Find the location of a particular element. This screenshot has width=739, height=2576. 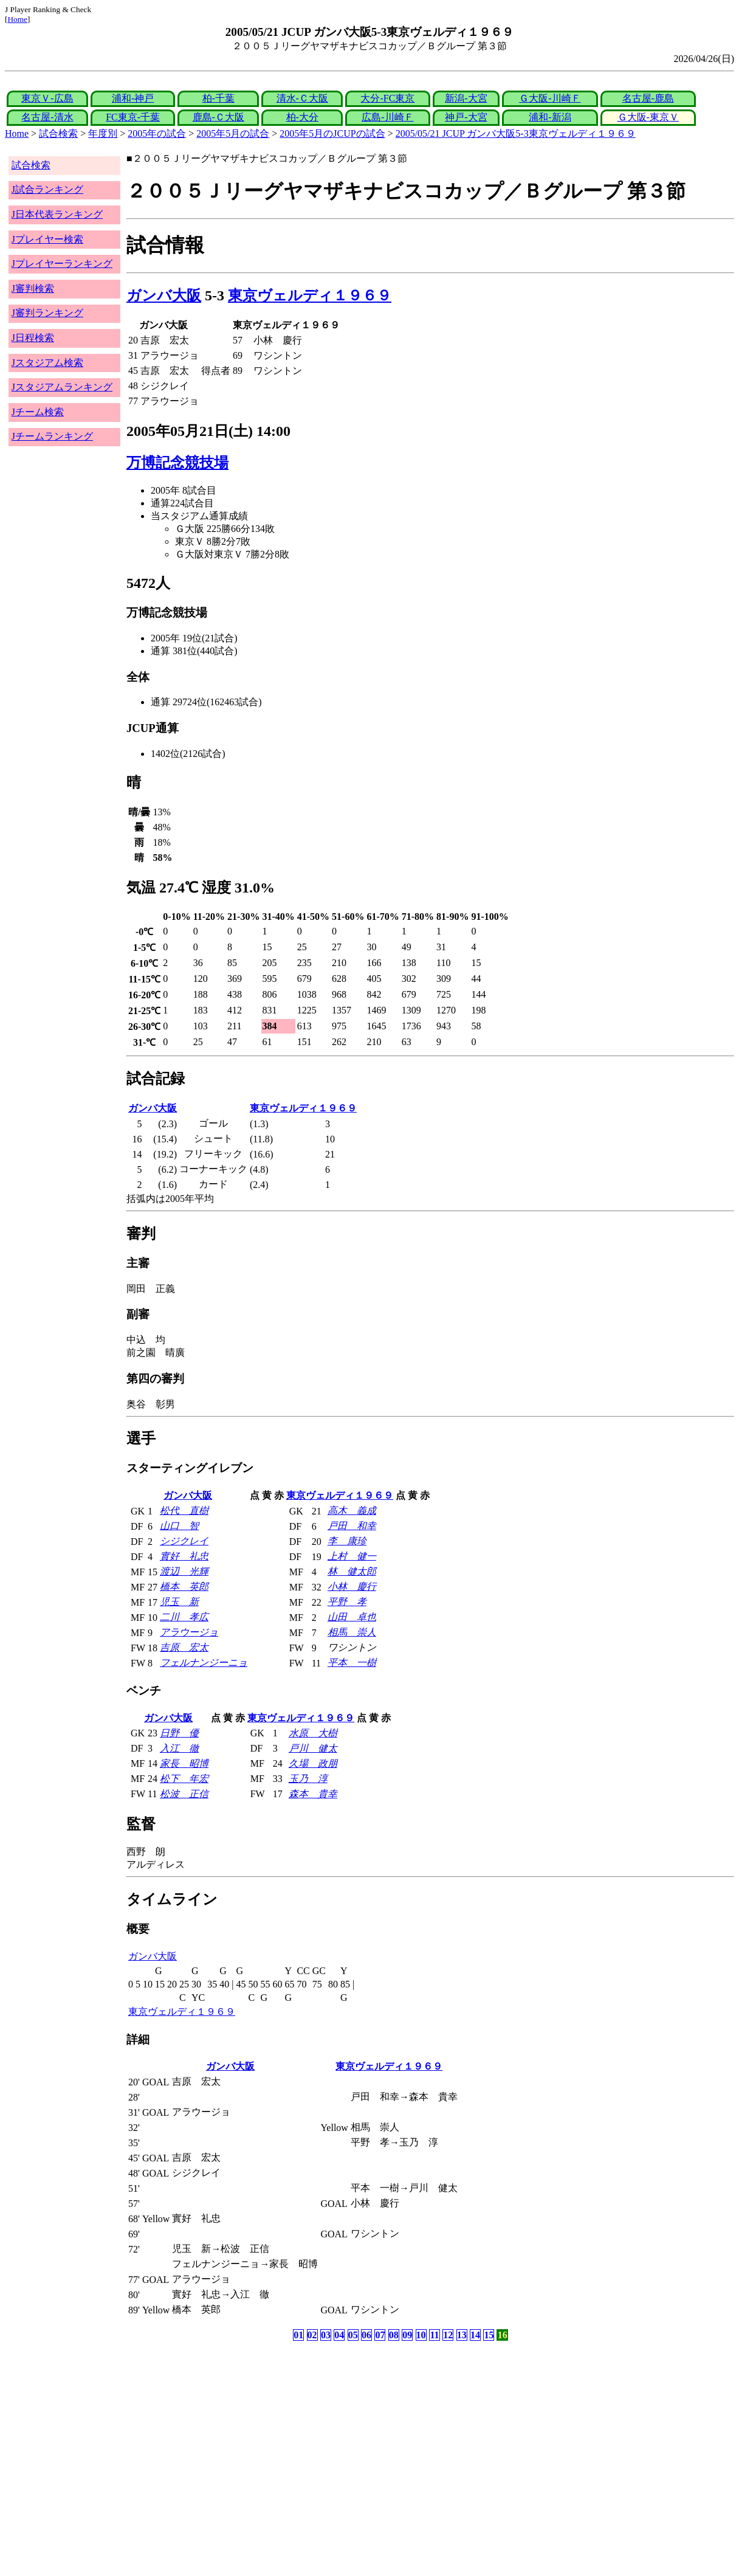

戸田 和幸 is located at coordinates (352, 1526).